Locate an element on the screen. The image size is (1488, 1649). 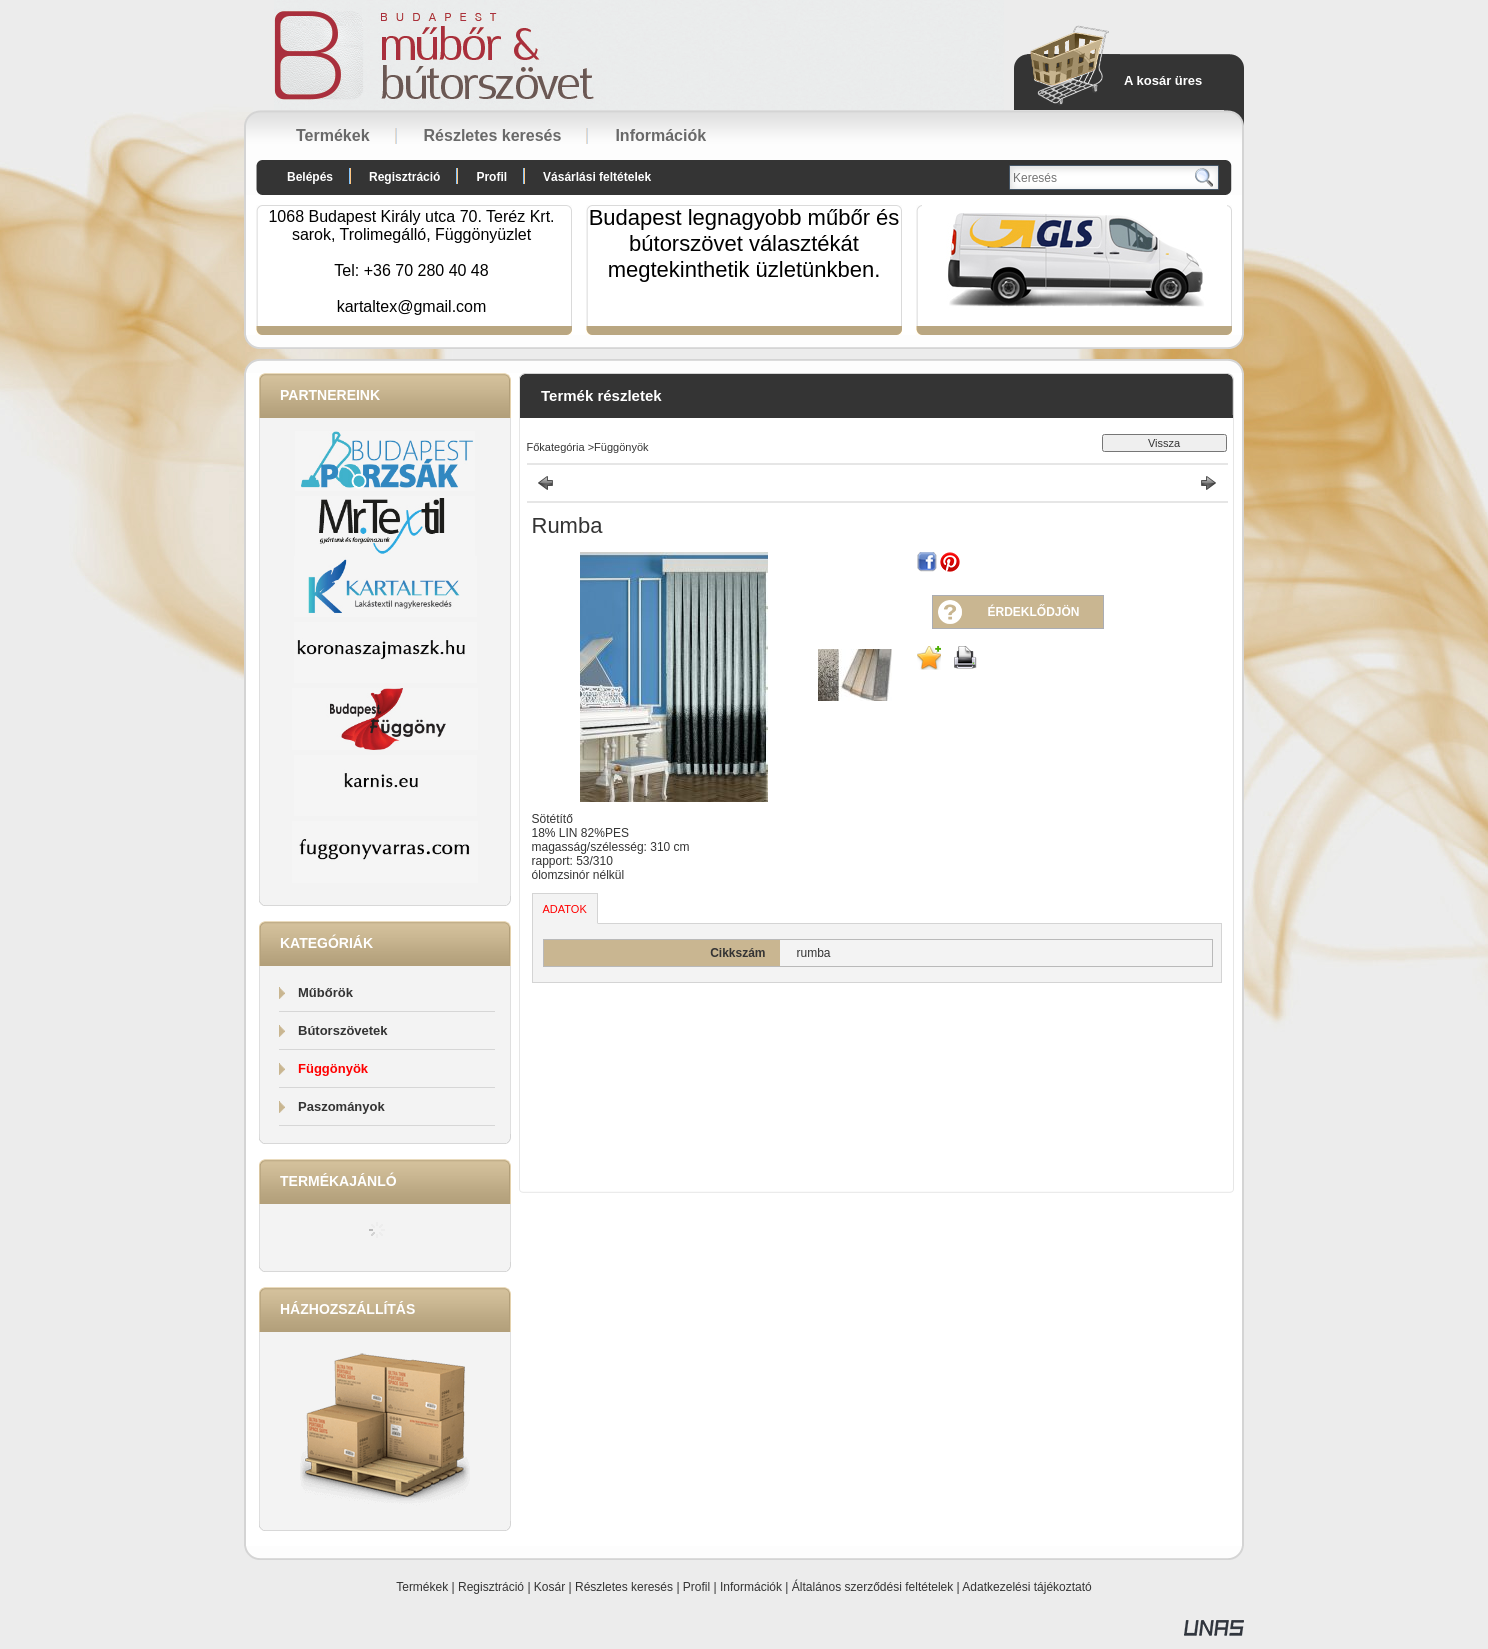
Belépés is located at coordinates (310, 177).